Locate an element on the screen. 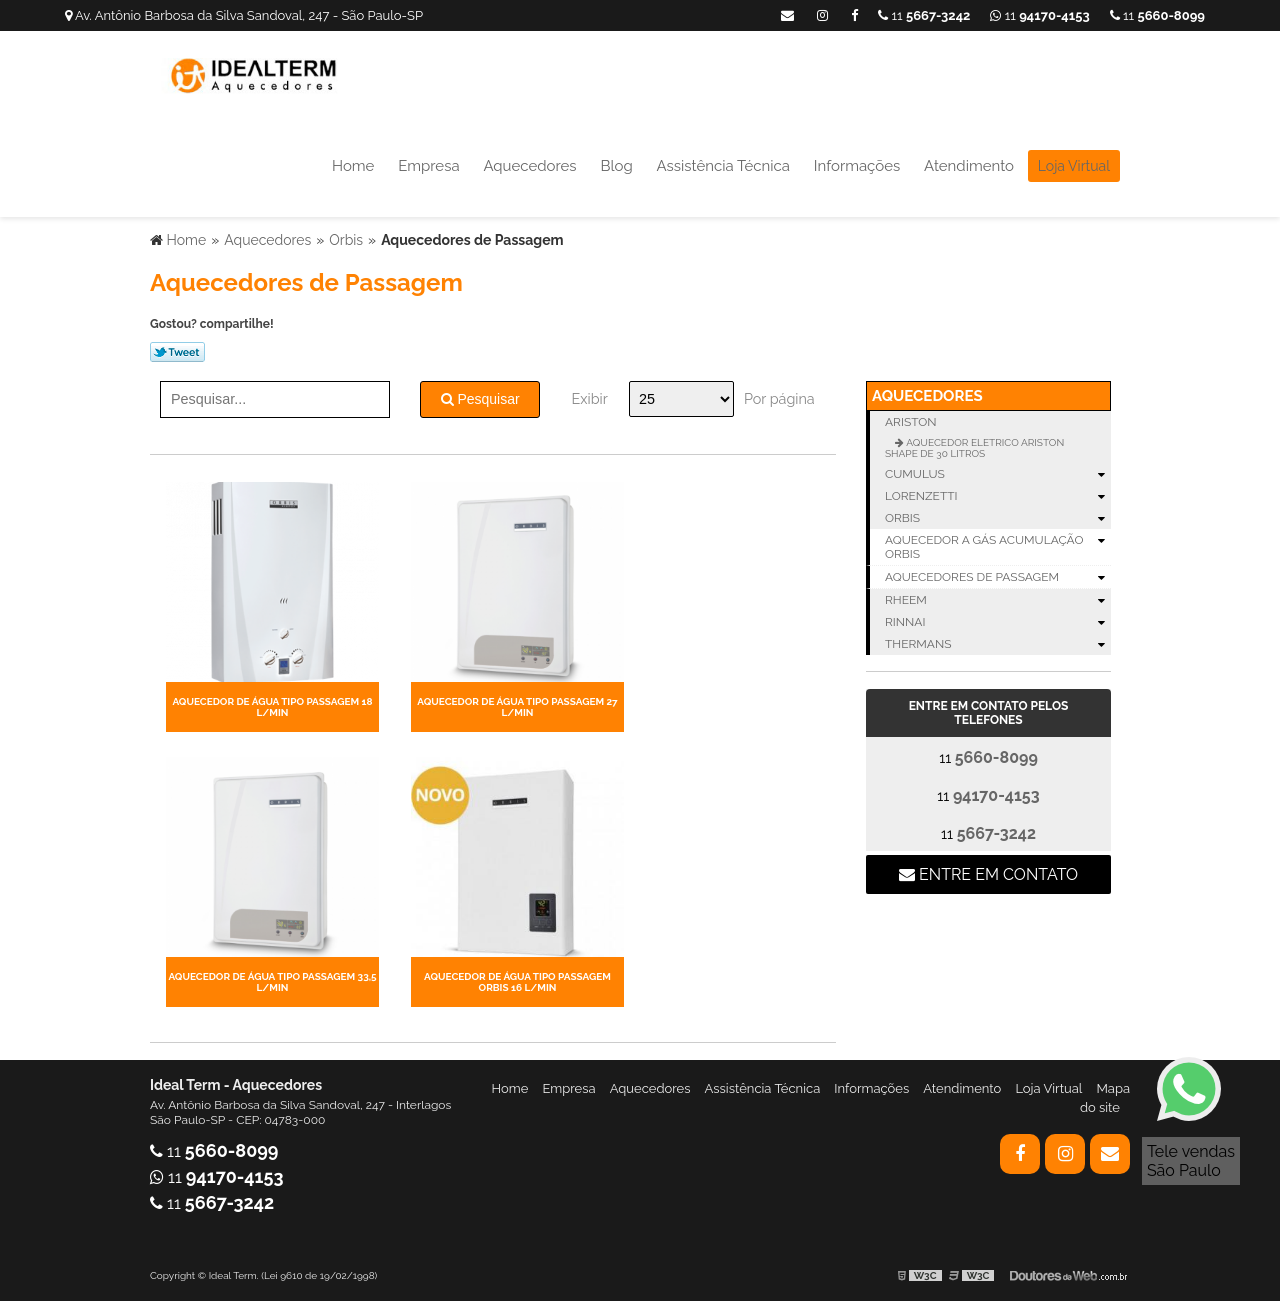 The width and height of the screenshot is (1280, 1301). Rinnai is located at coordinates (998, 622).